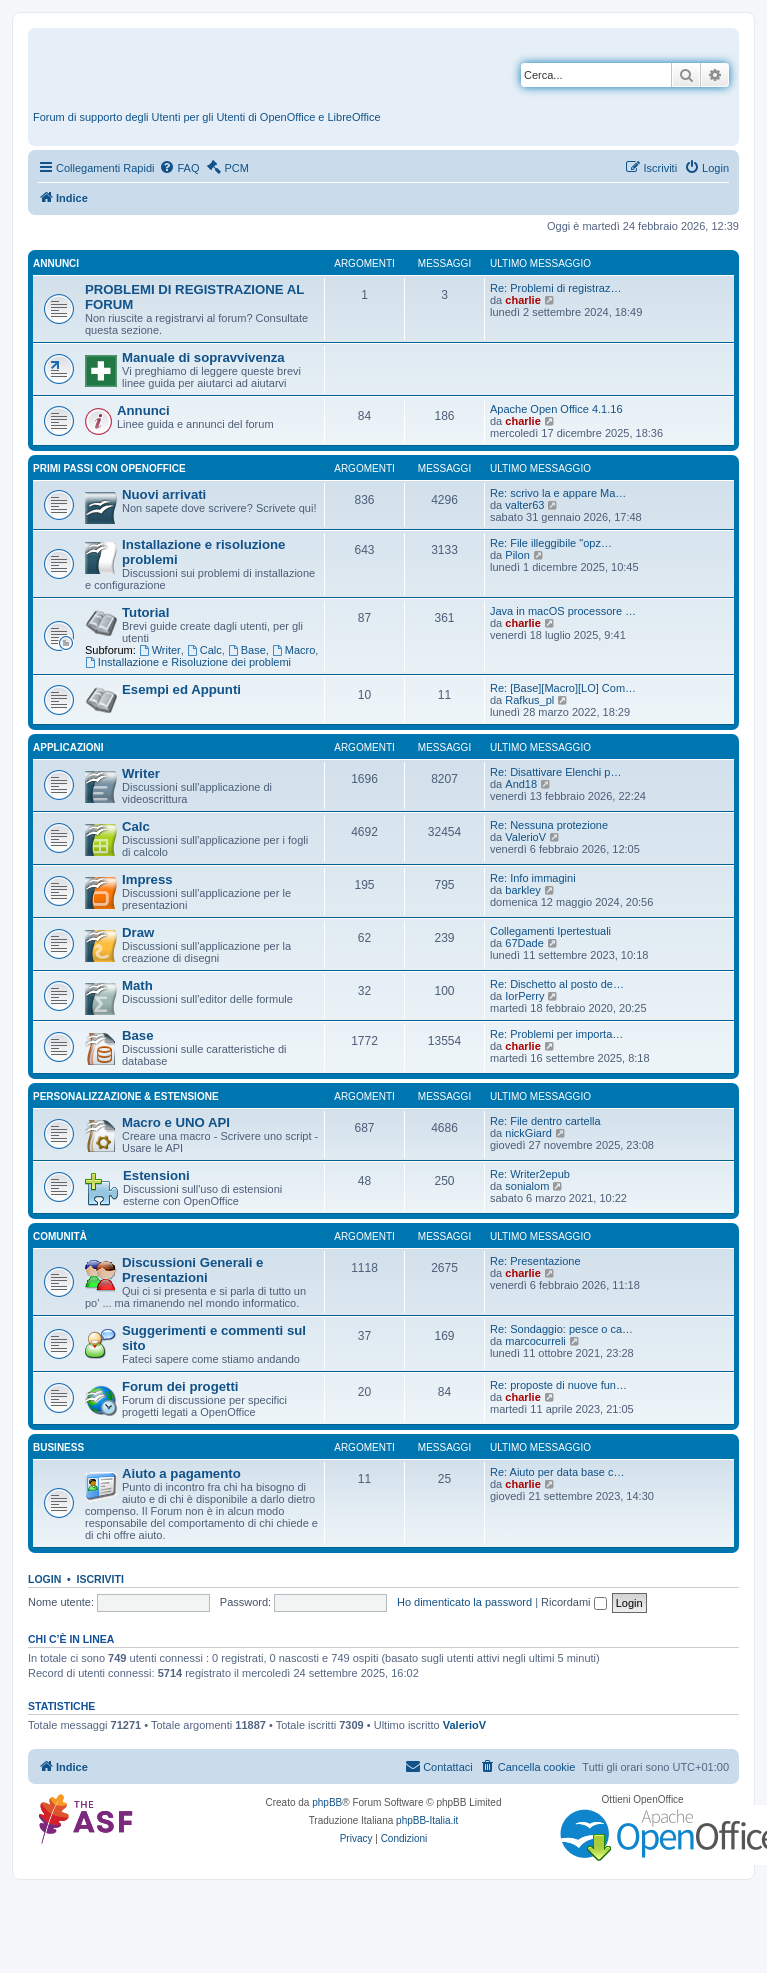  What do you see at coordinates (529, 700) in the screenshot?
I see `Rafkus_pl` at bounding box center [529, 700].